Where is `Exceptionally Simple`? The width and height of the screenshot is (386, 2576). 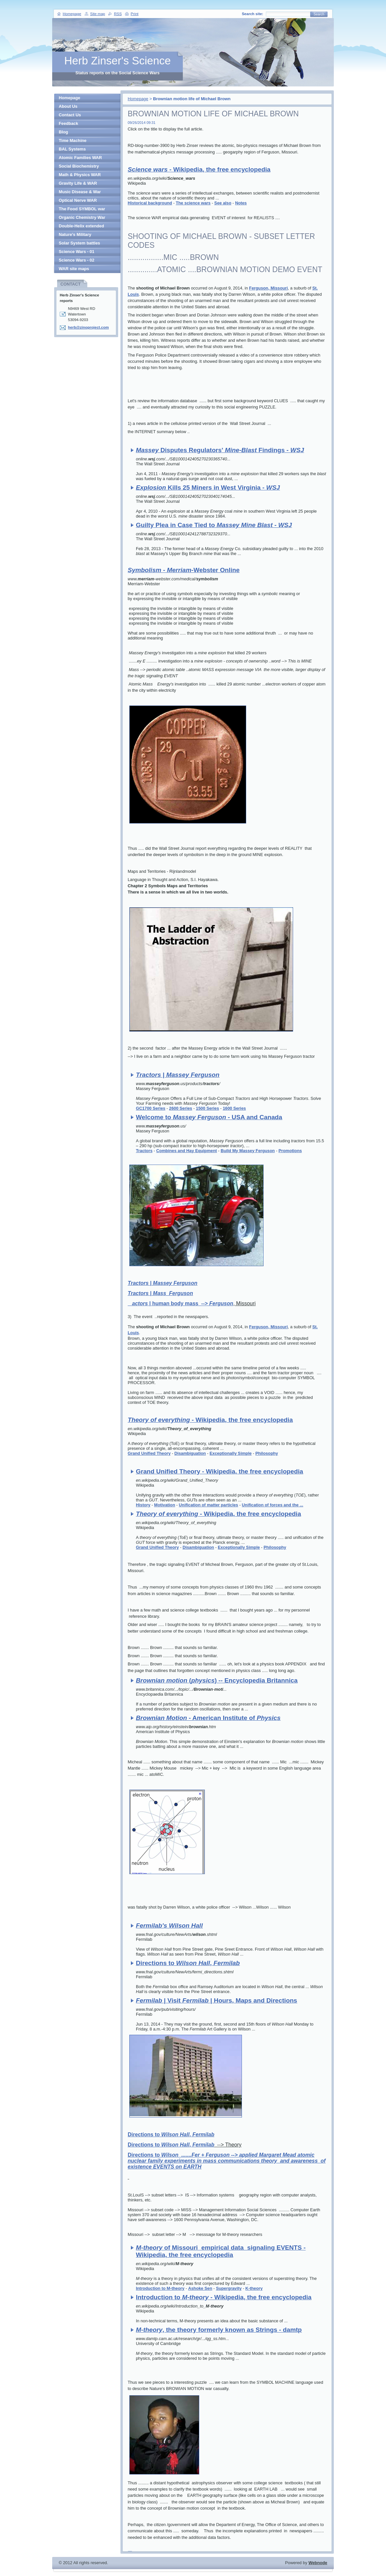
Exceptionally Simple is located at coordinates (231, 1453).